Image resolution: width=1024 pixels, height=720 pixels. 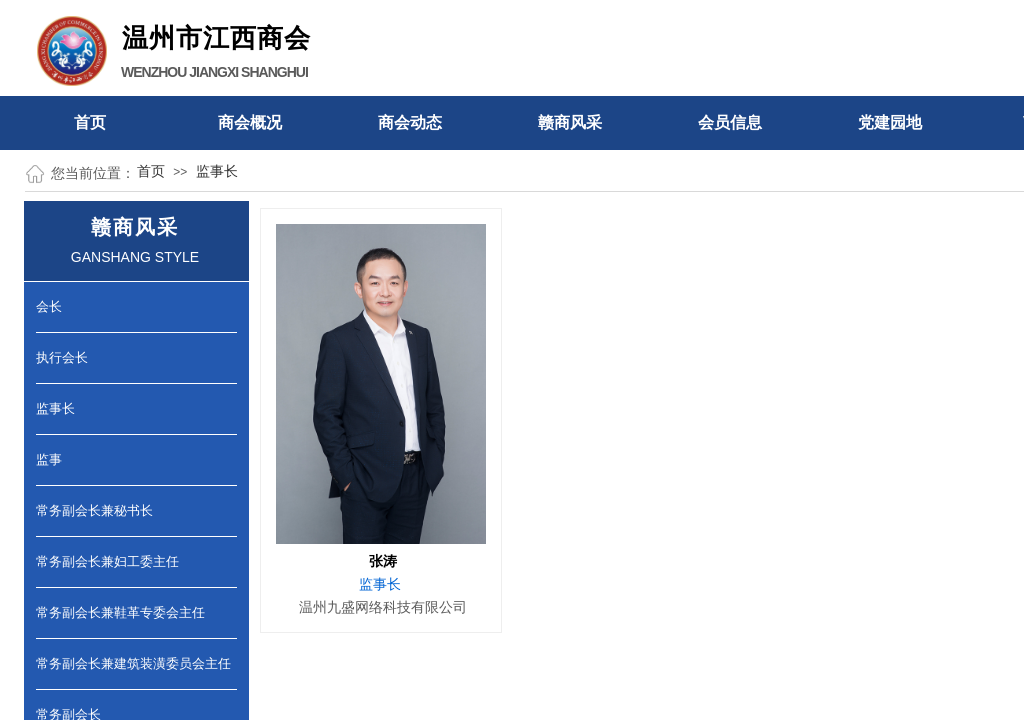 I want to click on 张涛, so click(x=383, y=561).